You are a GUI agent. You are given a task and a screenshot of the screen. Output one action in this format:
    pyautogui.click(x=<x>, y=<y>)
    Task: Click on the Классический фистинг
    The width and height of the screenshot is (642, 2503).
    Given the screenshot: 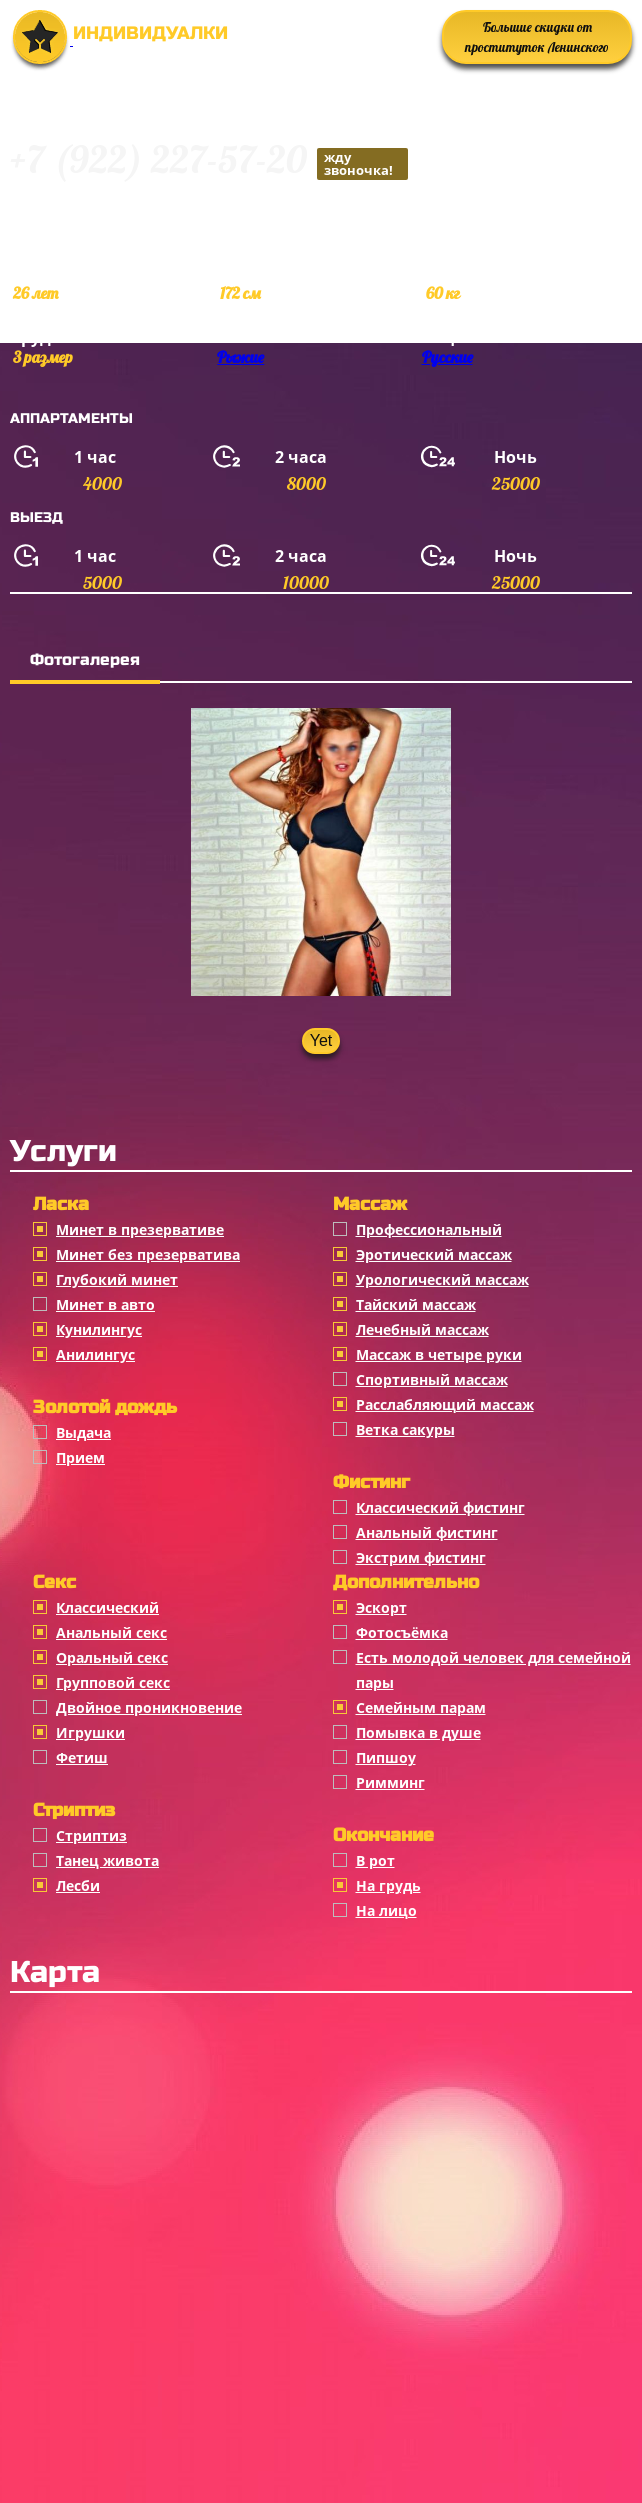 What is the action you would take?
    pyautogui.click(x=440, y=1507)
    